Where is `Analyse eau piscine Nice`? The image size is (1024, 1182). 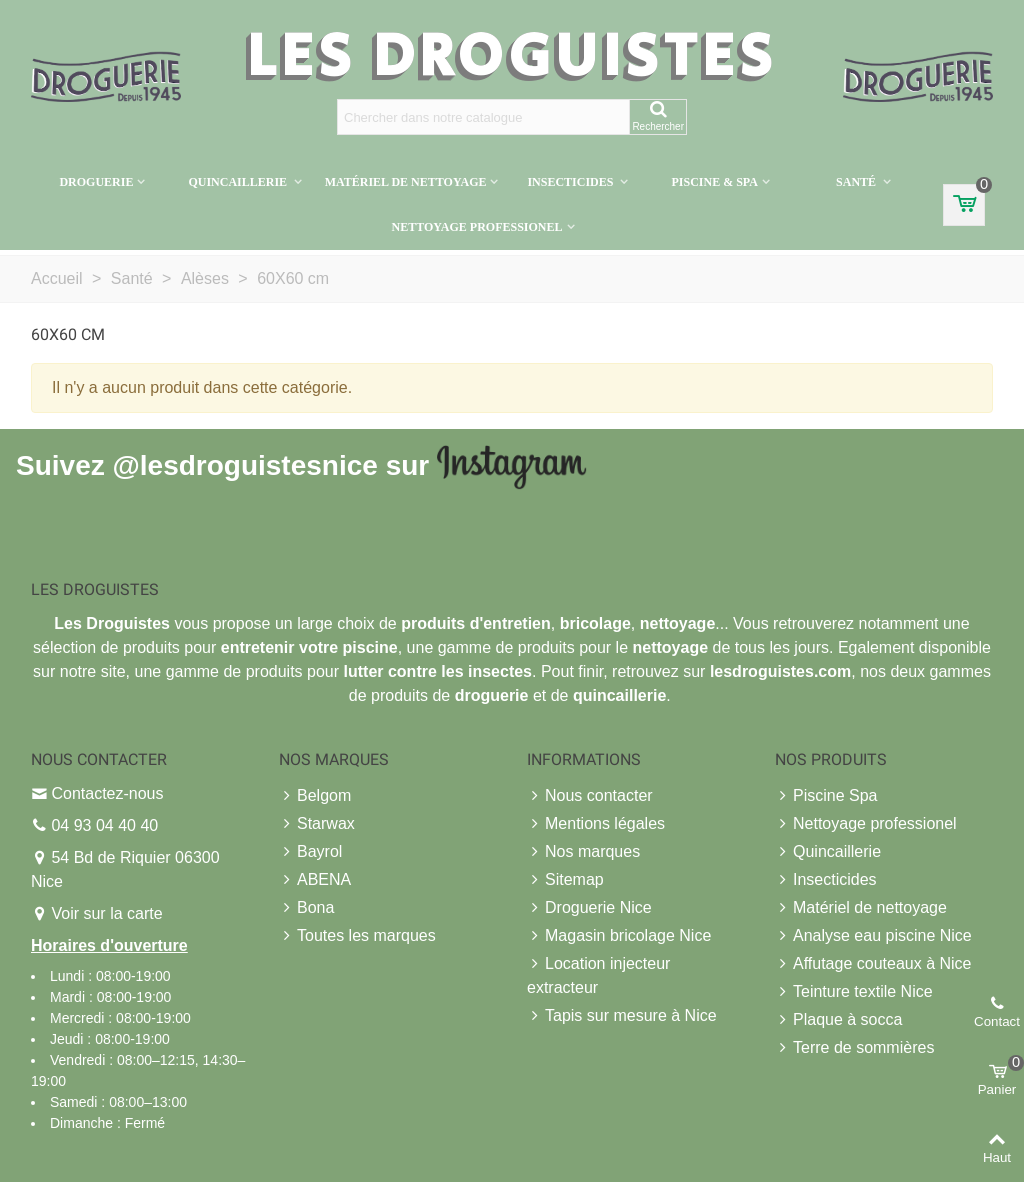
Analyse eau piscine Nice is located at coordinates (873, 936).